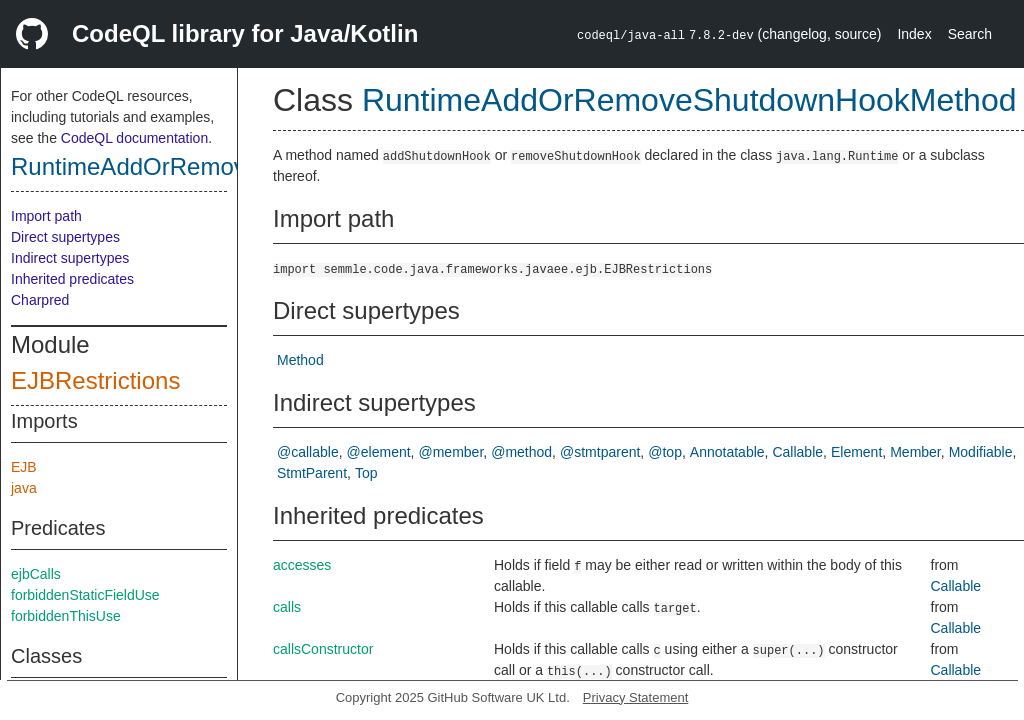 Image resolution: width=1024 pixels, height=720 pixels. What do you see at coordinates (379, 452) in the screenshot?
I see `@element` at bounding box center [379, 452].